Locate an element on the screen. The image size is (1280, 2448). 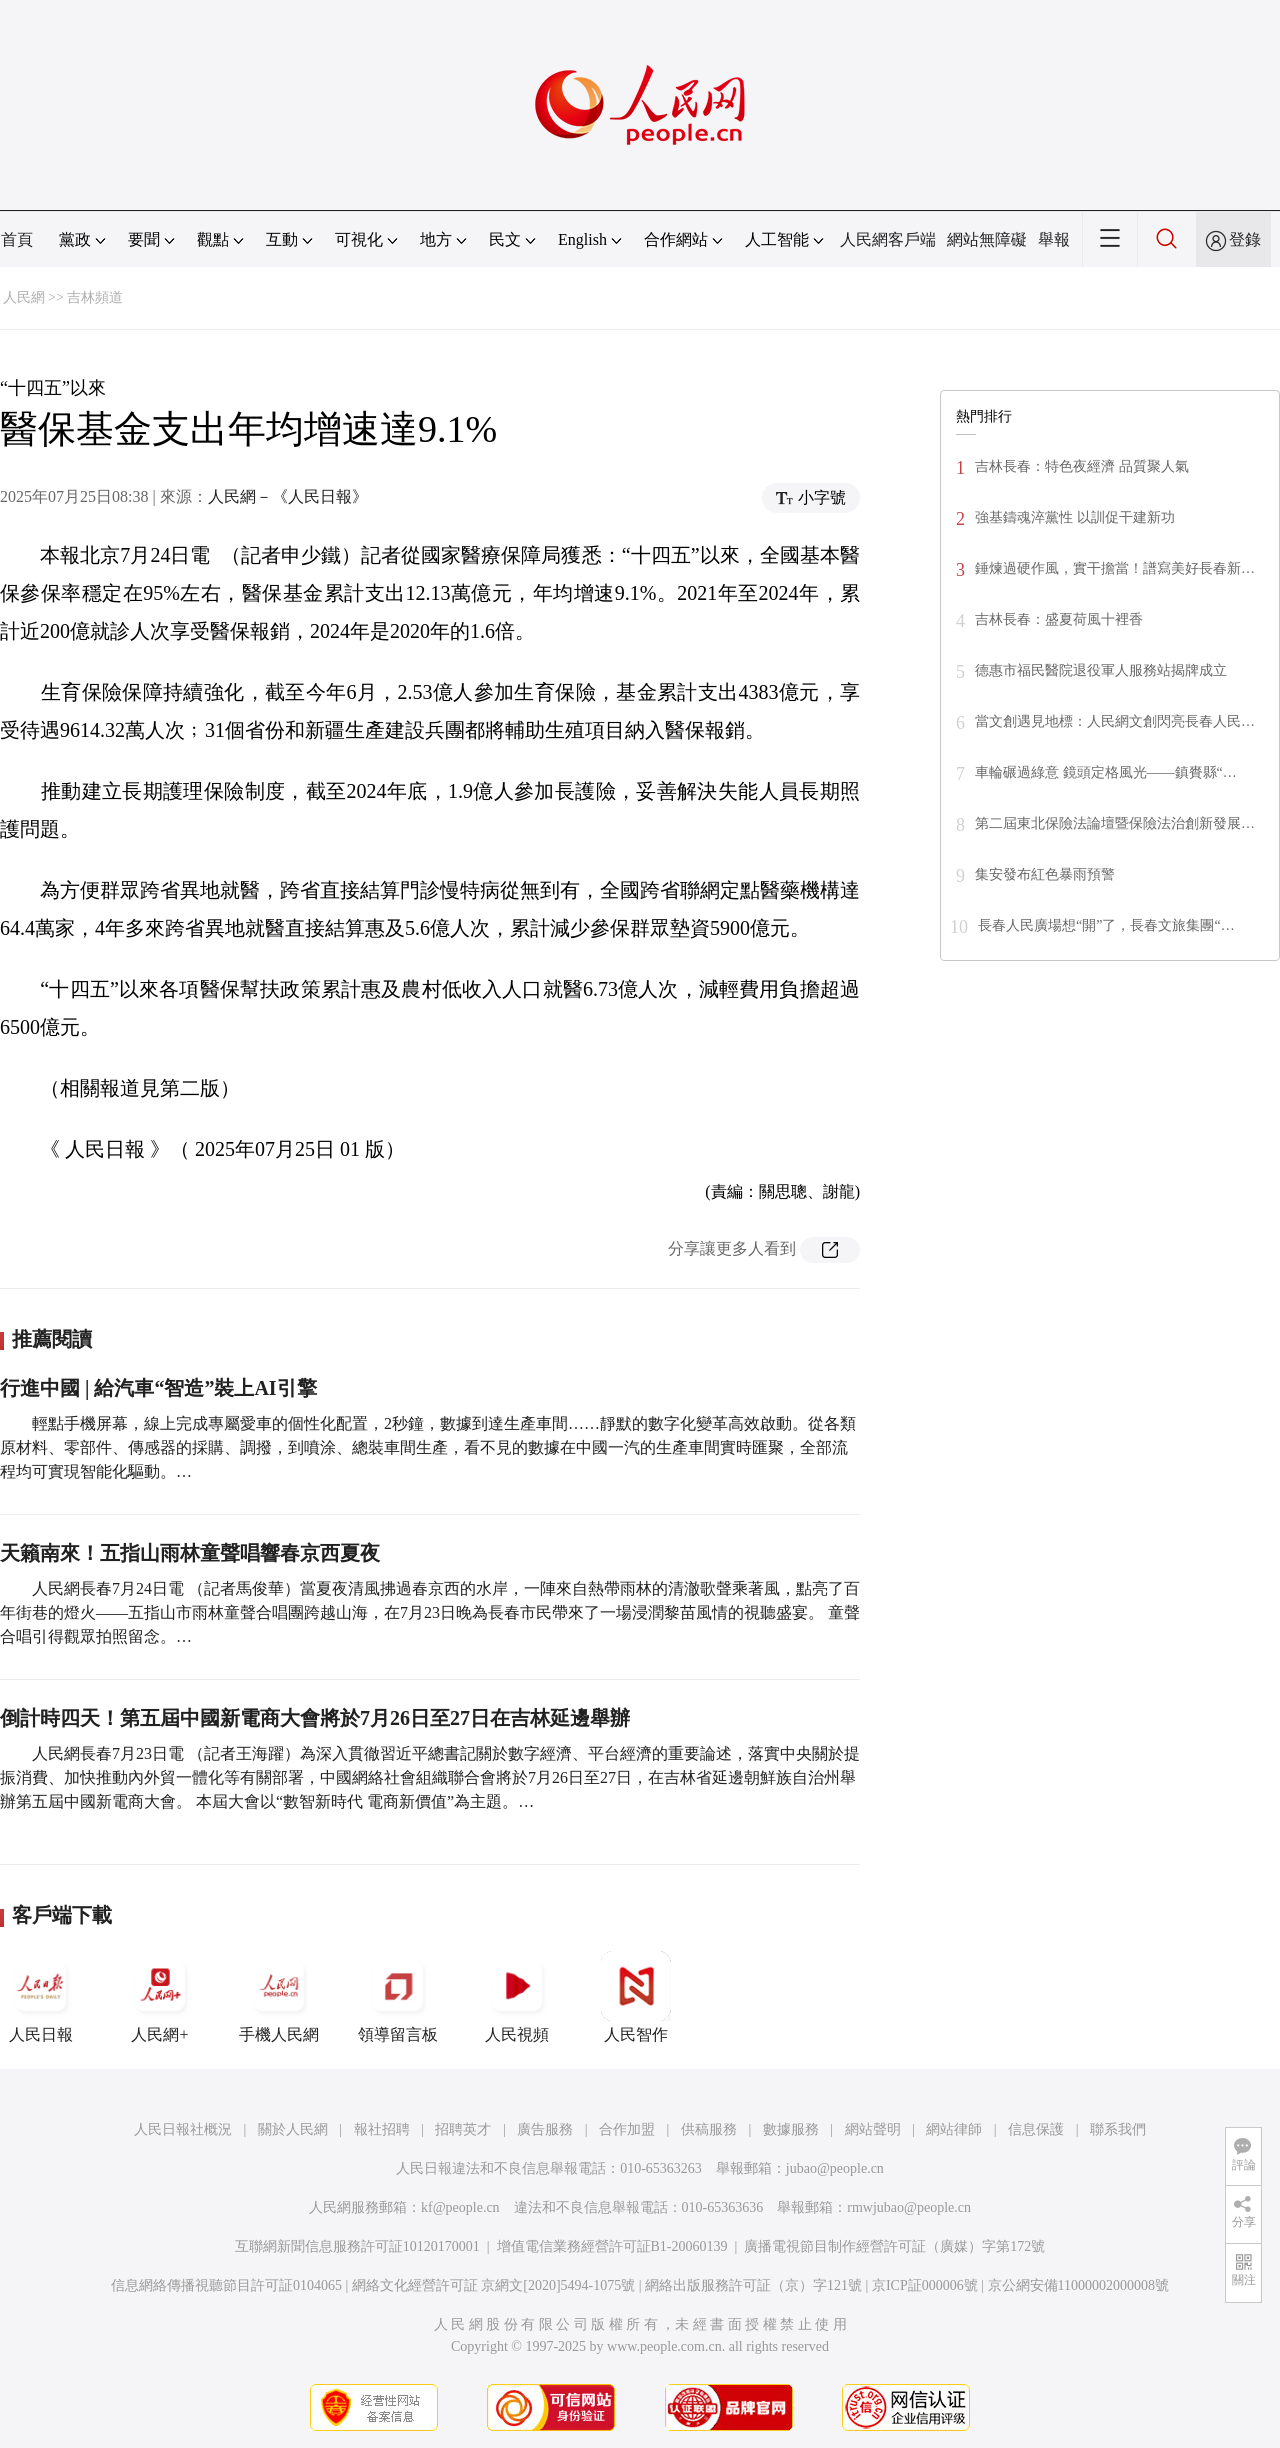
當文創遇見地標：人民網文創閃亮長春人民… is located at coordinates (1115, 721).